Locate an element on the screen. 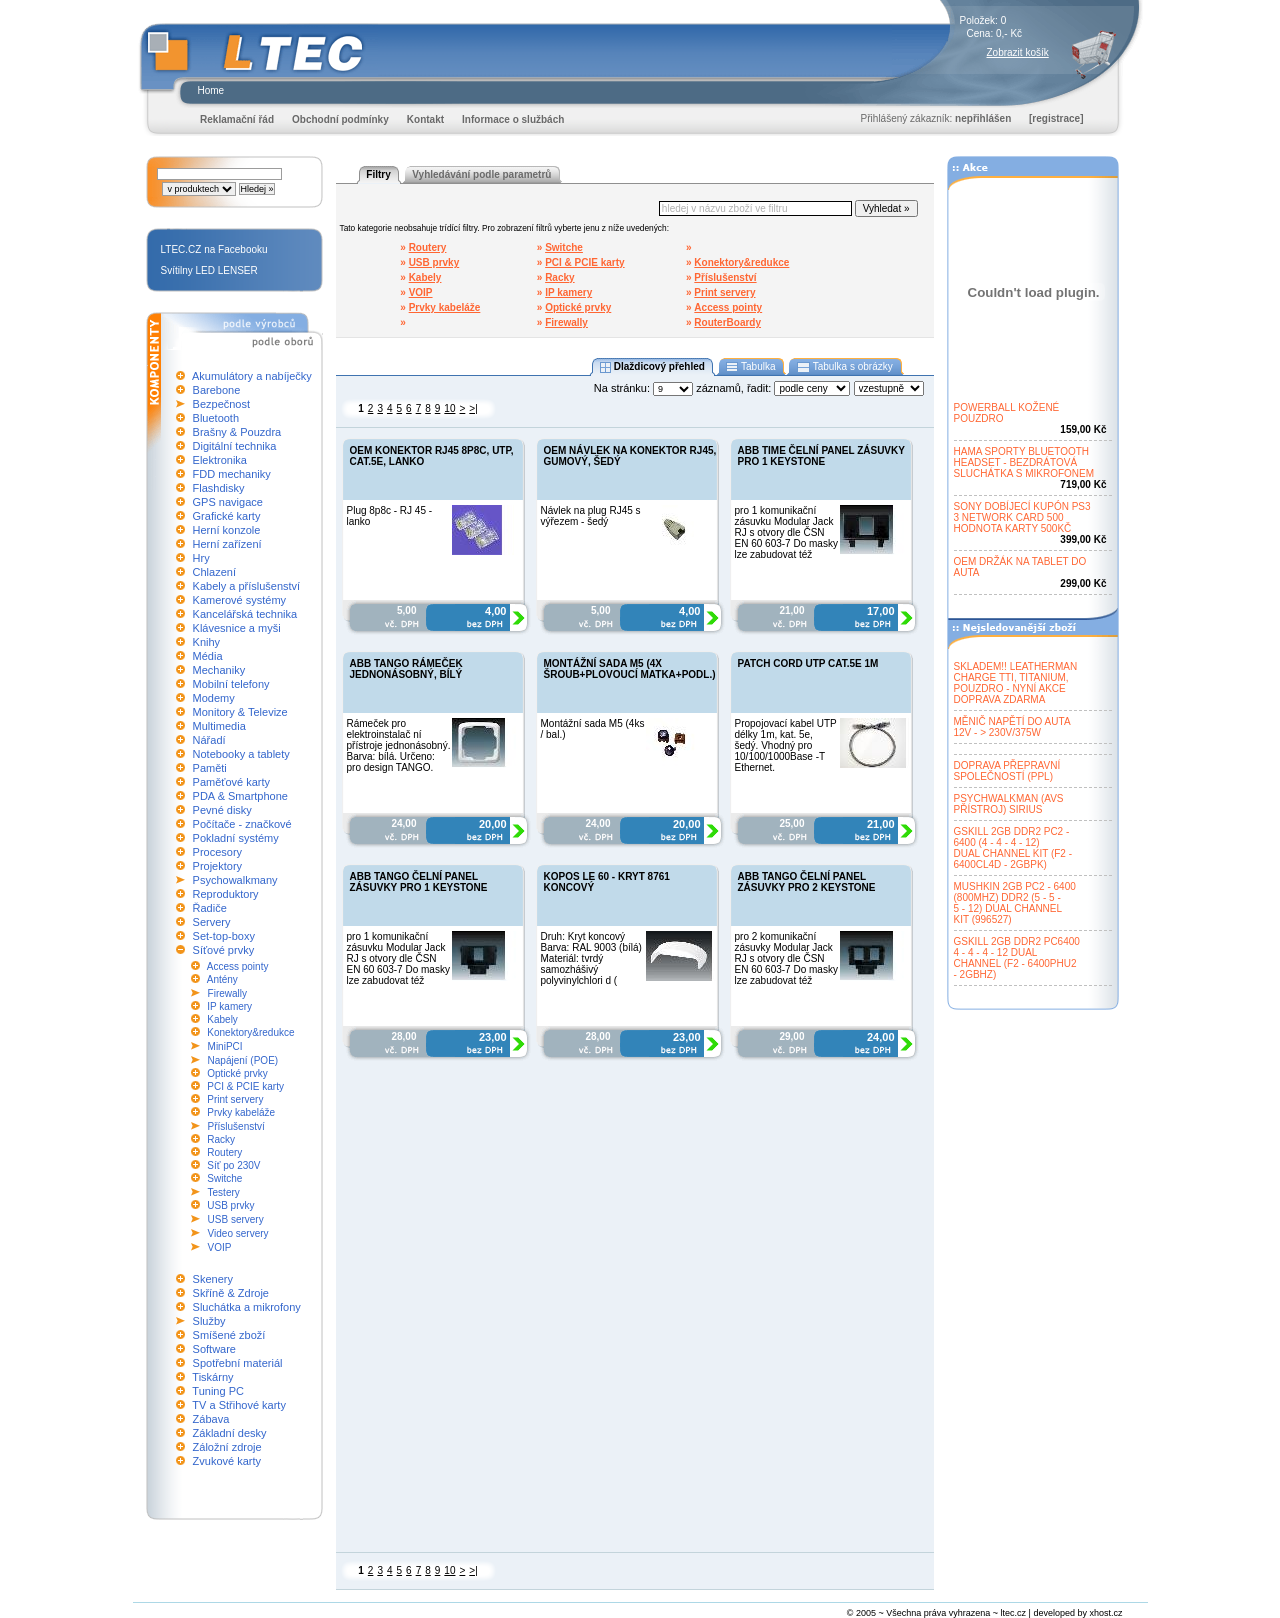  Zobrazit košík is located at coordinates (1018, 52).